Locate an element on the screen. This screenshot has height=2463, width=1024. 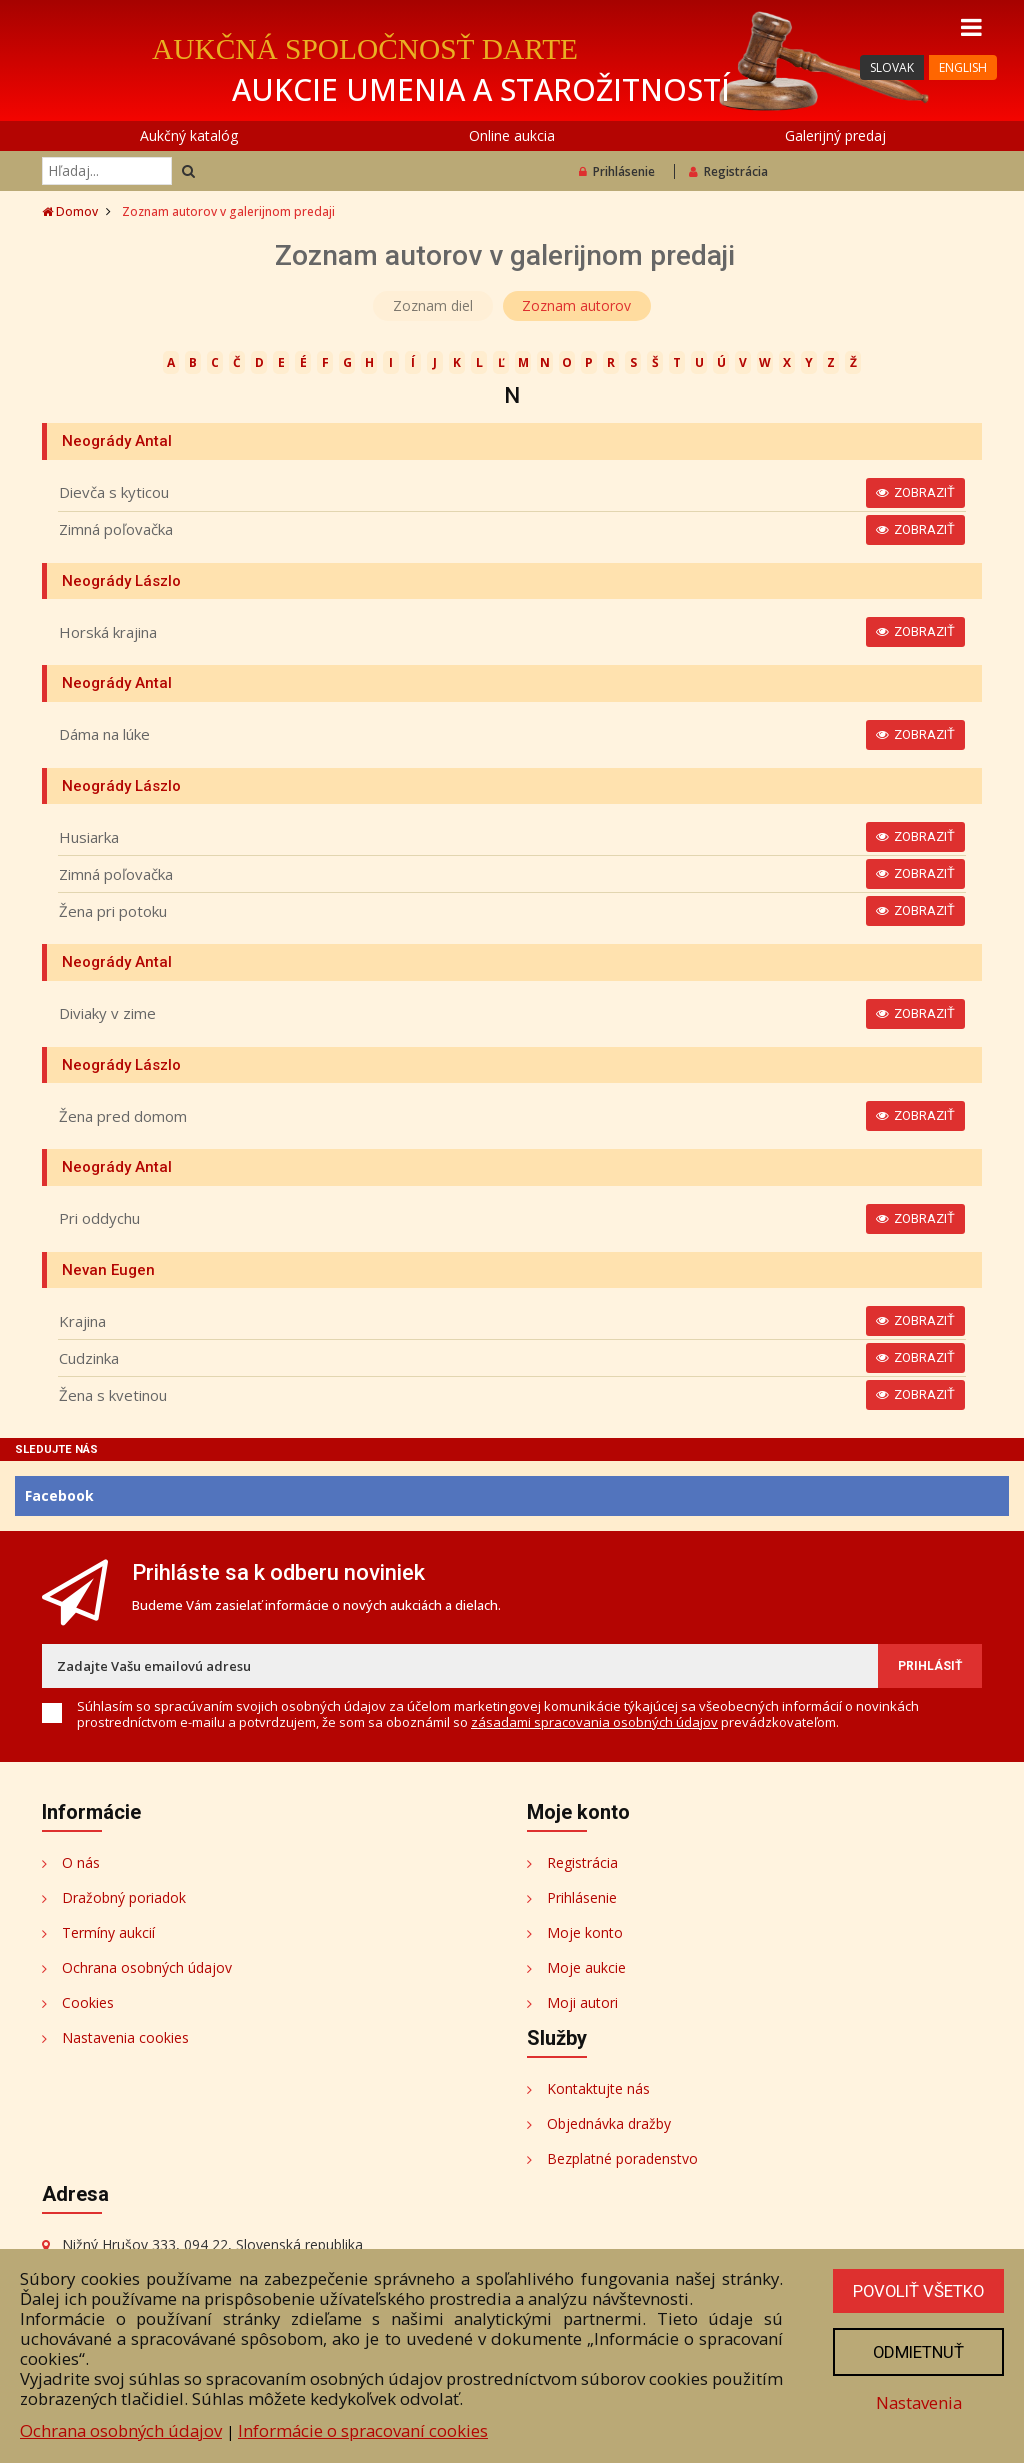
zásadami spracovania osobných údajov is located at coordinates (594, 1722).